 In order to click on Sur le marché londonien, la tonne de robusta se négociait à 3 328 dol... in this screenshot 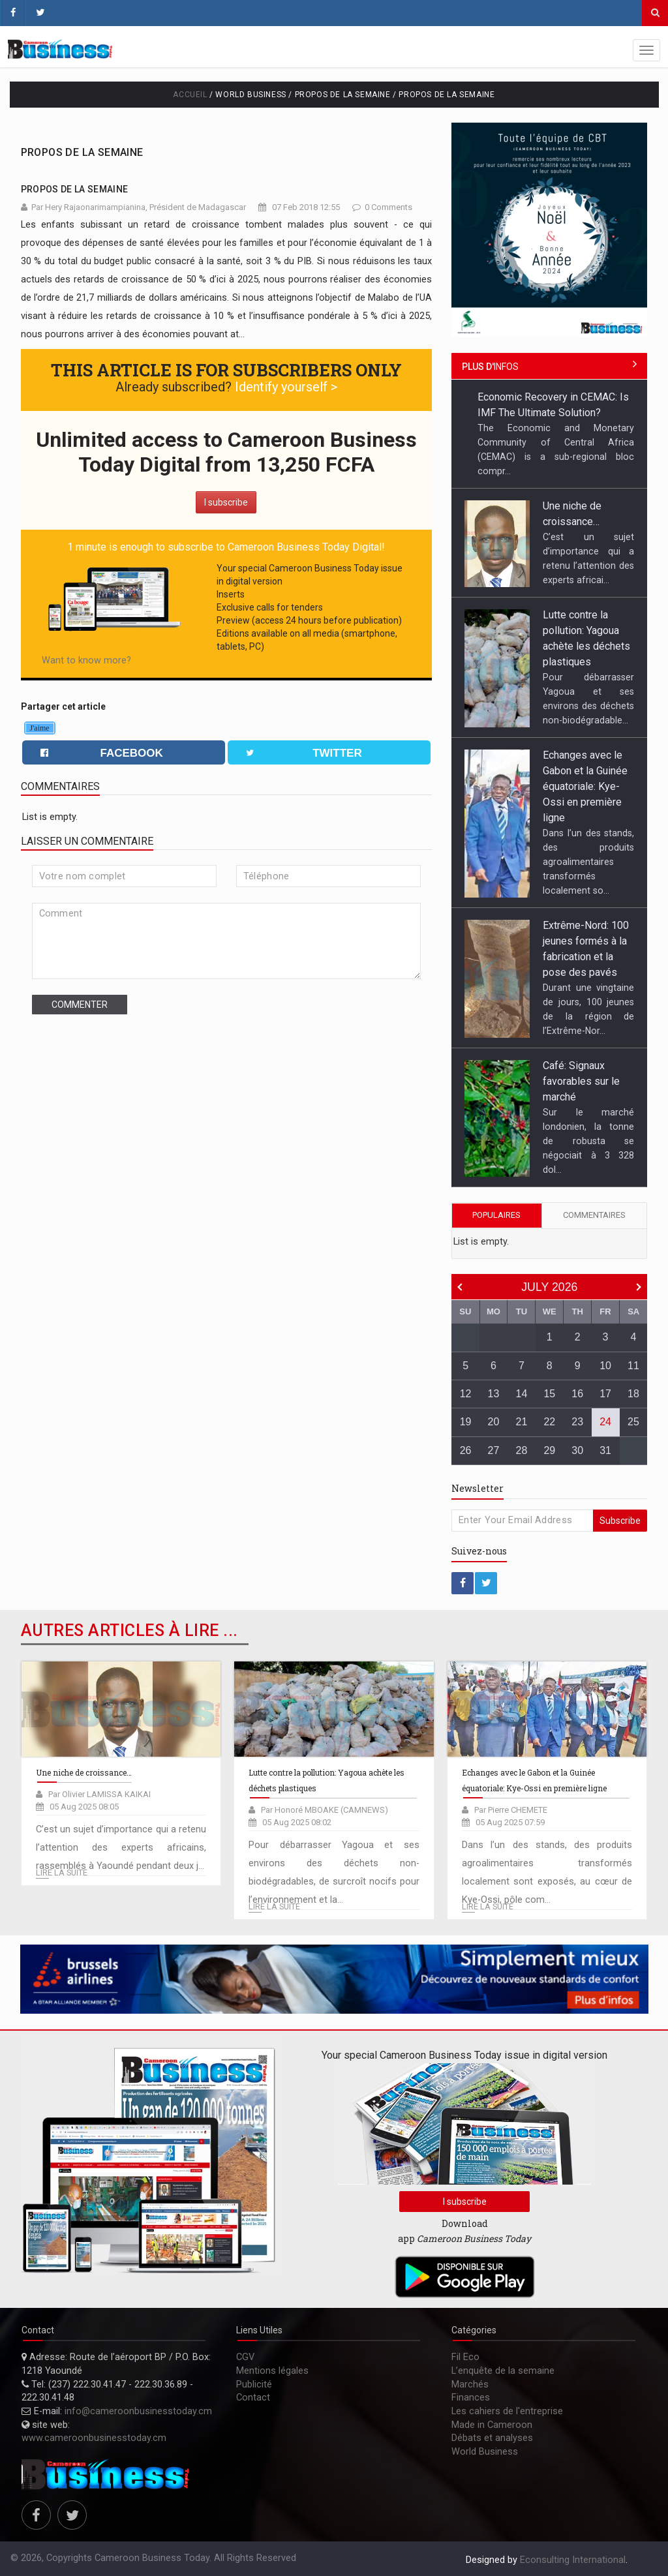, I will do `click(588, 1141)`.